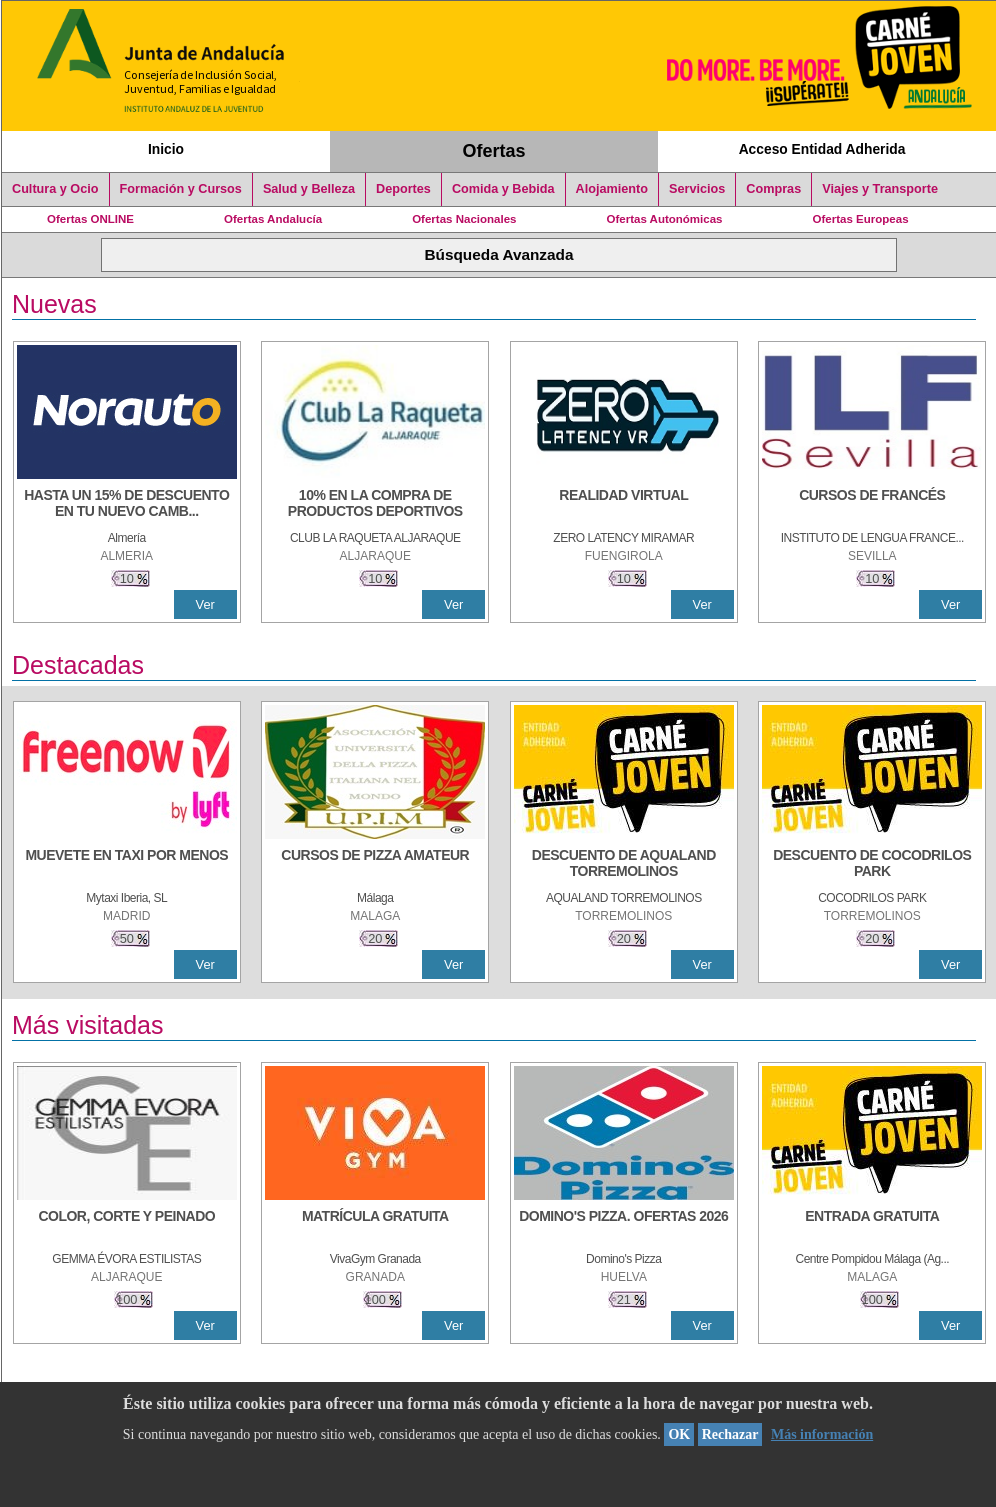 This screenshot has width=996, height=1507. What do you see at coordinates (127, 865) in the screenshot?
I see `[MUEVETE EN TAXI POR MENOS]` at bounding box center [127, 865].